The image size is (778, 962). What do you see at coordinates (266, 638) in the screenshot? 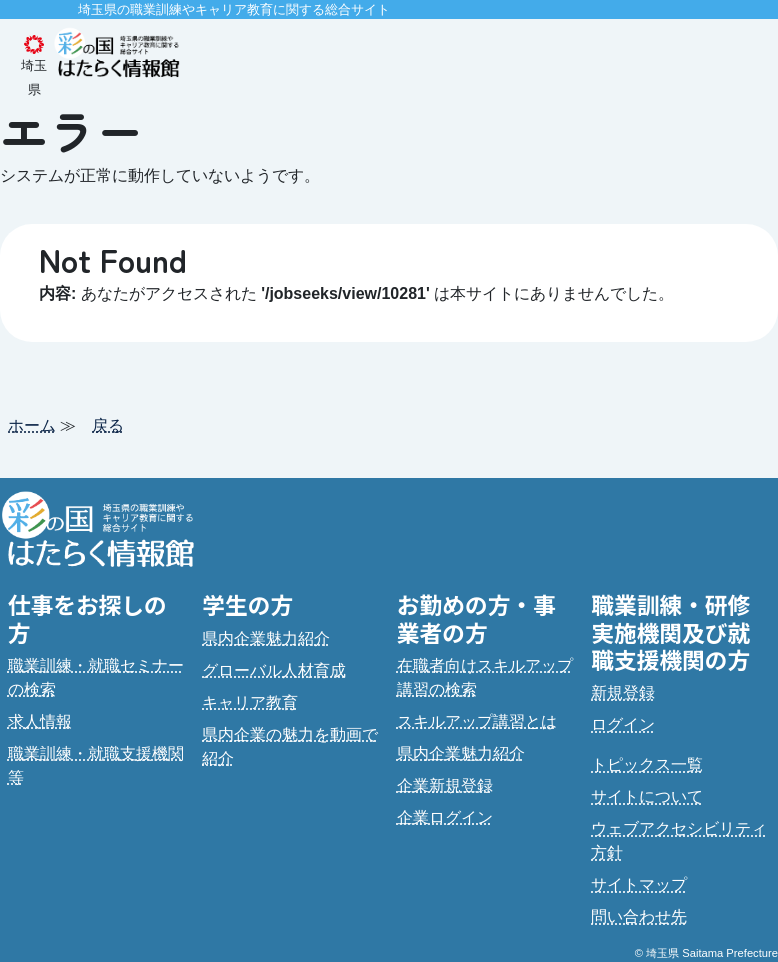
I see `県内企業魅力紹介` at bounding box center [266, 638].